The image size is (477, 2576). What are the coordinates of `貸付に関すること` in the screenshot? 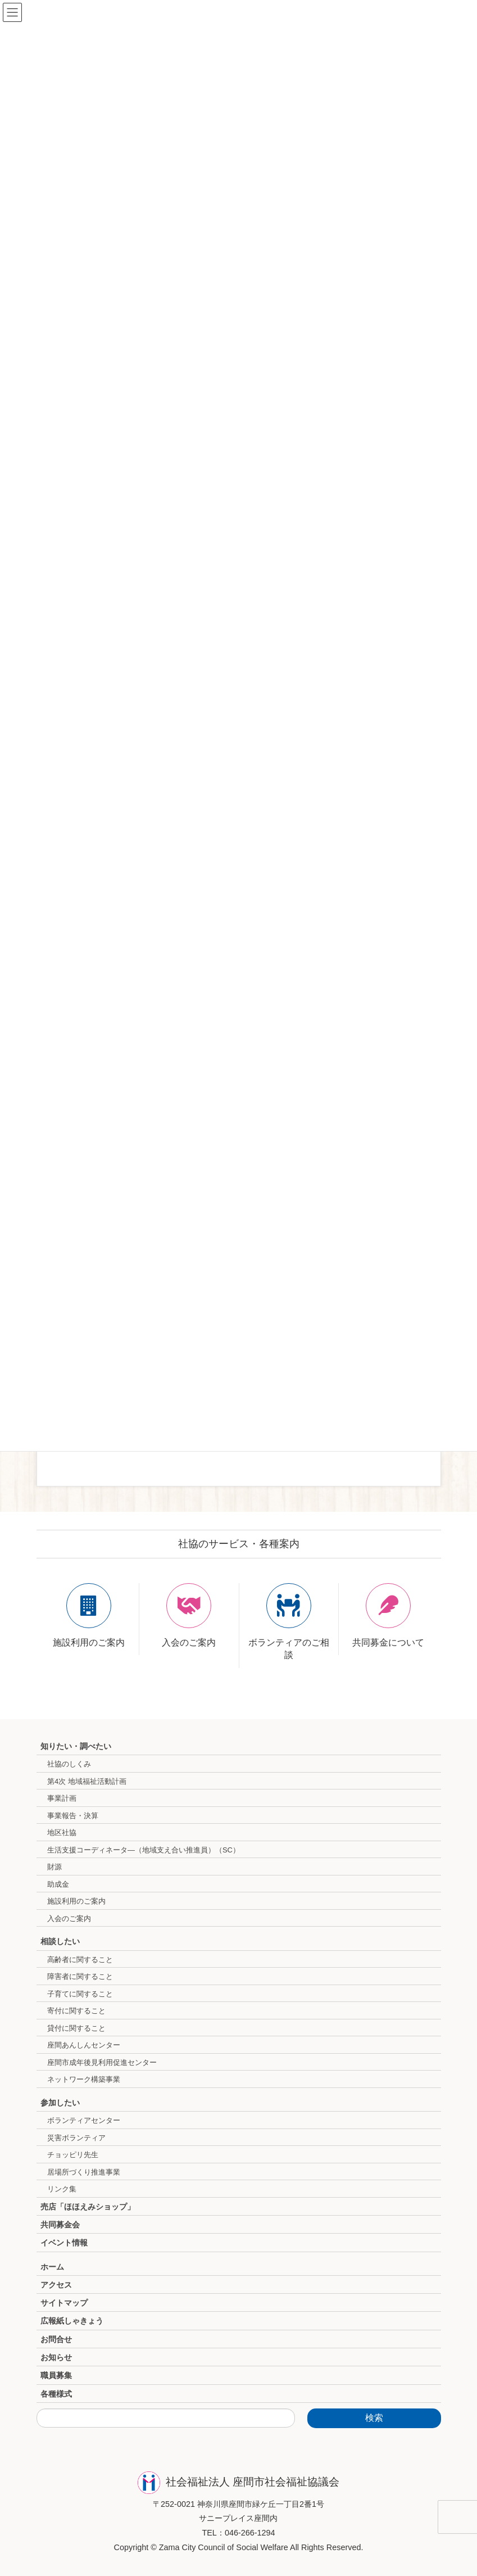 It's located at (76, 2028).